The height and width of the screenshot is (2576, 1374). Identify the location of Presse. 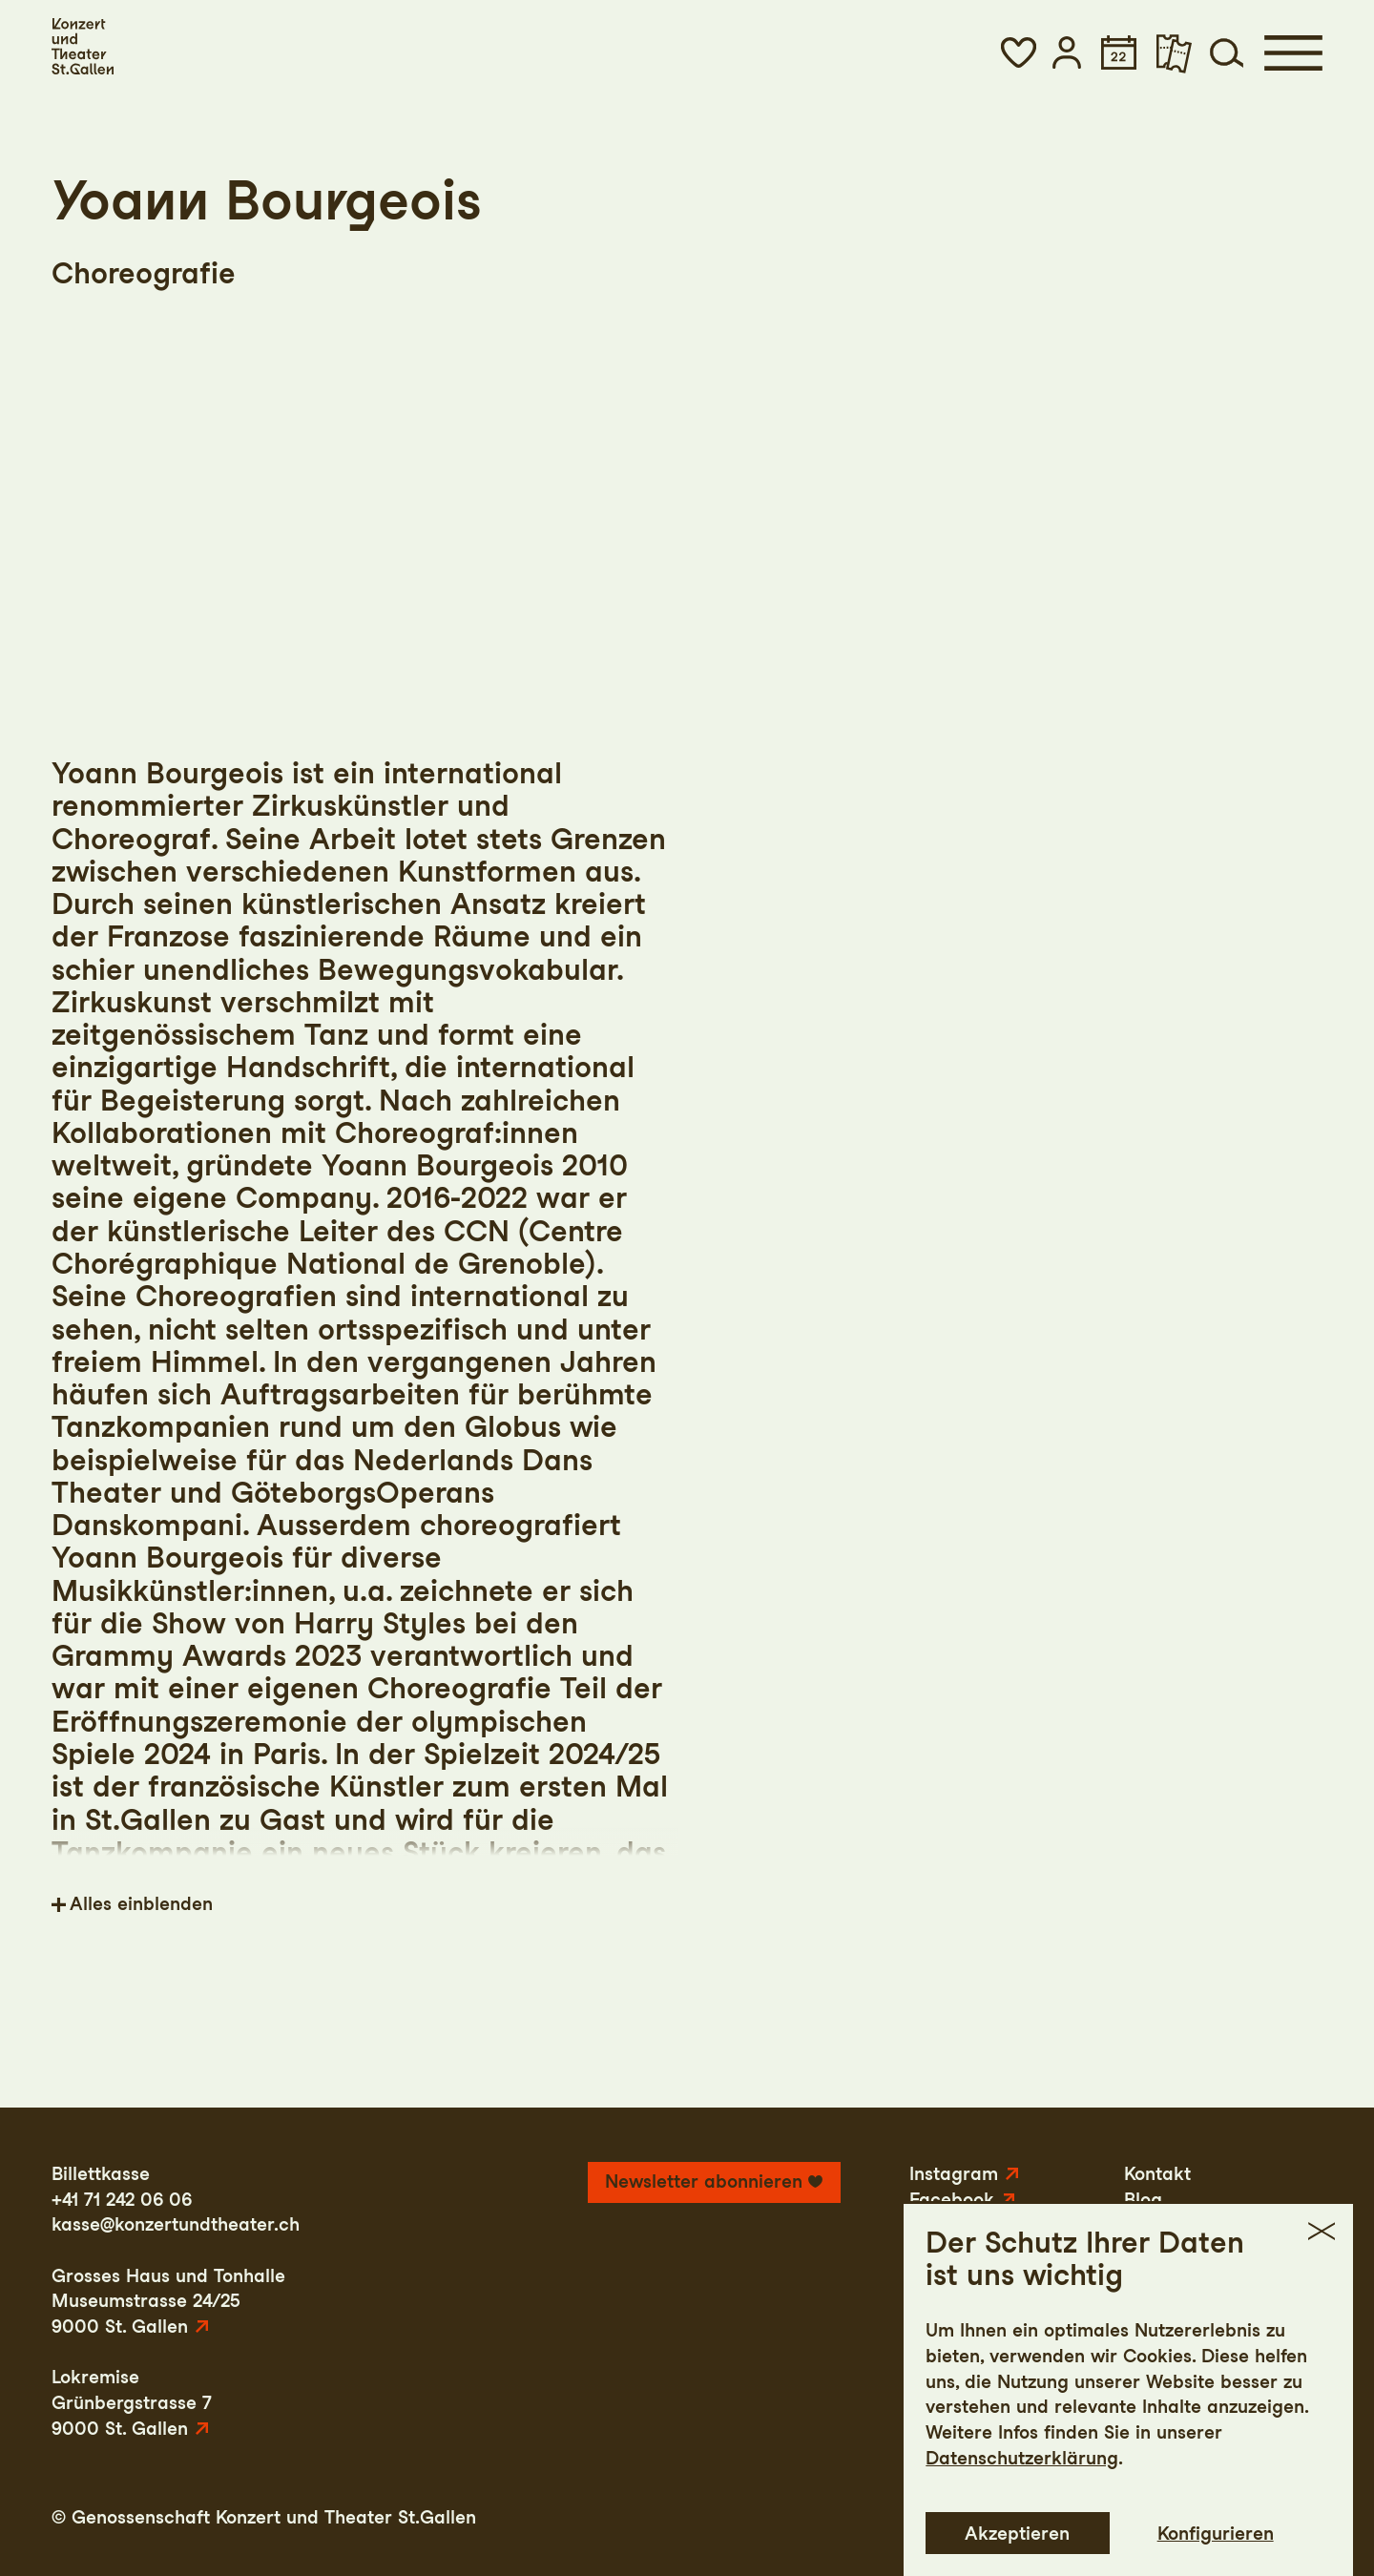
(1152, 2224).